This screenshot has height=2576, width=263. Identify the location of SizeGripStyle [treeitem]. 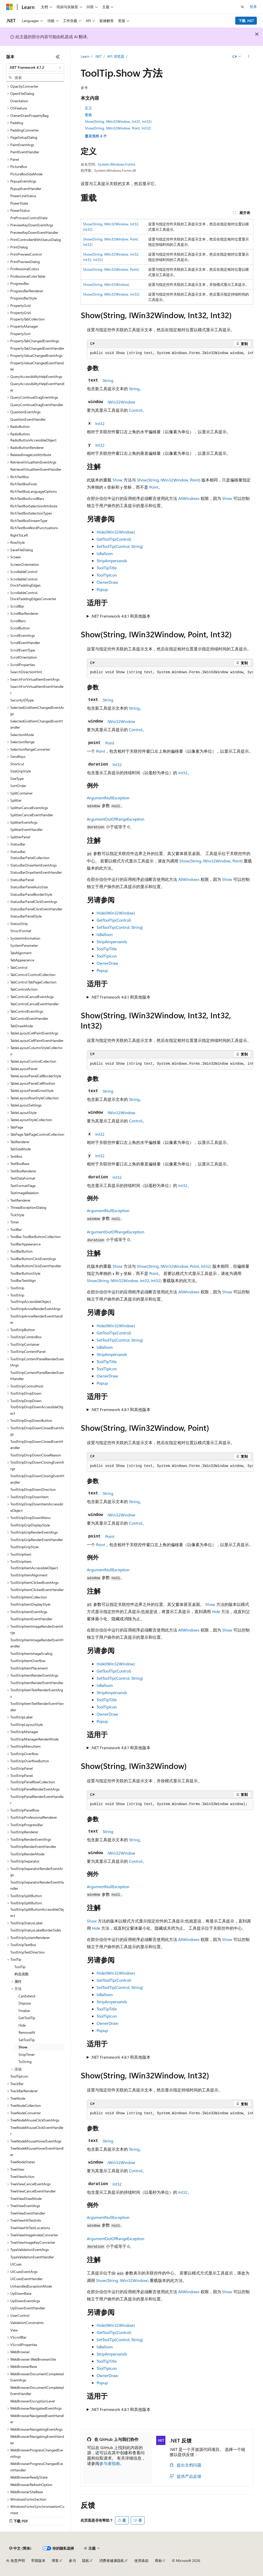
(20, 771).